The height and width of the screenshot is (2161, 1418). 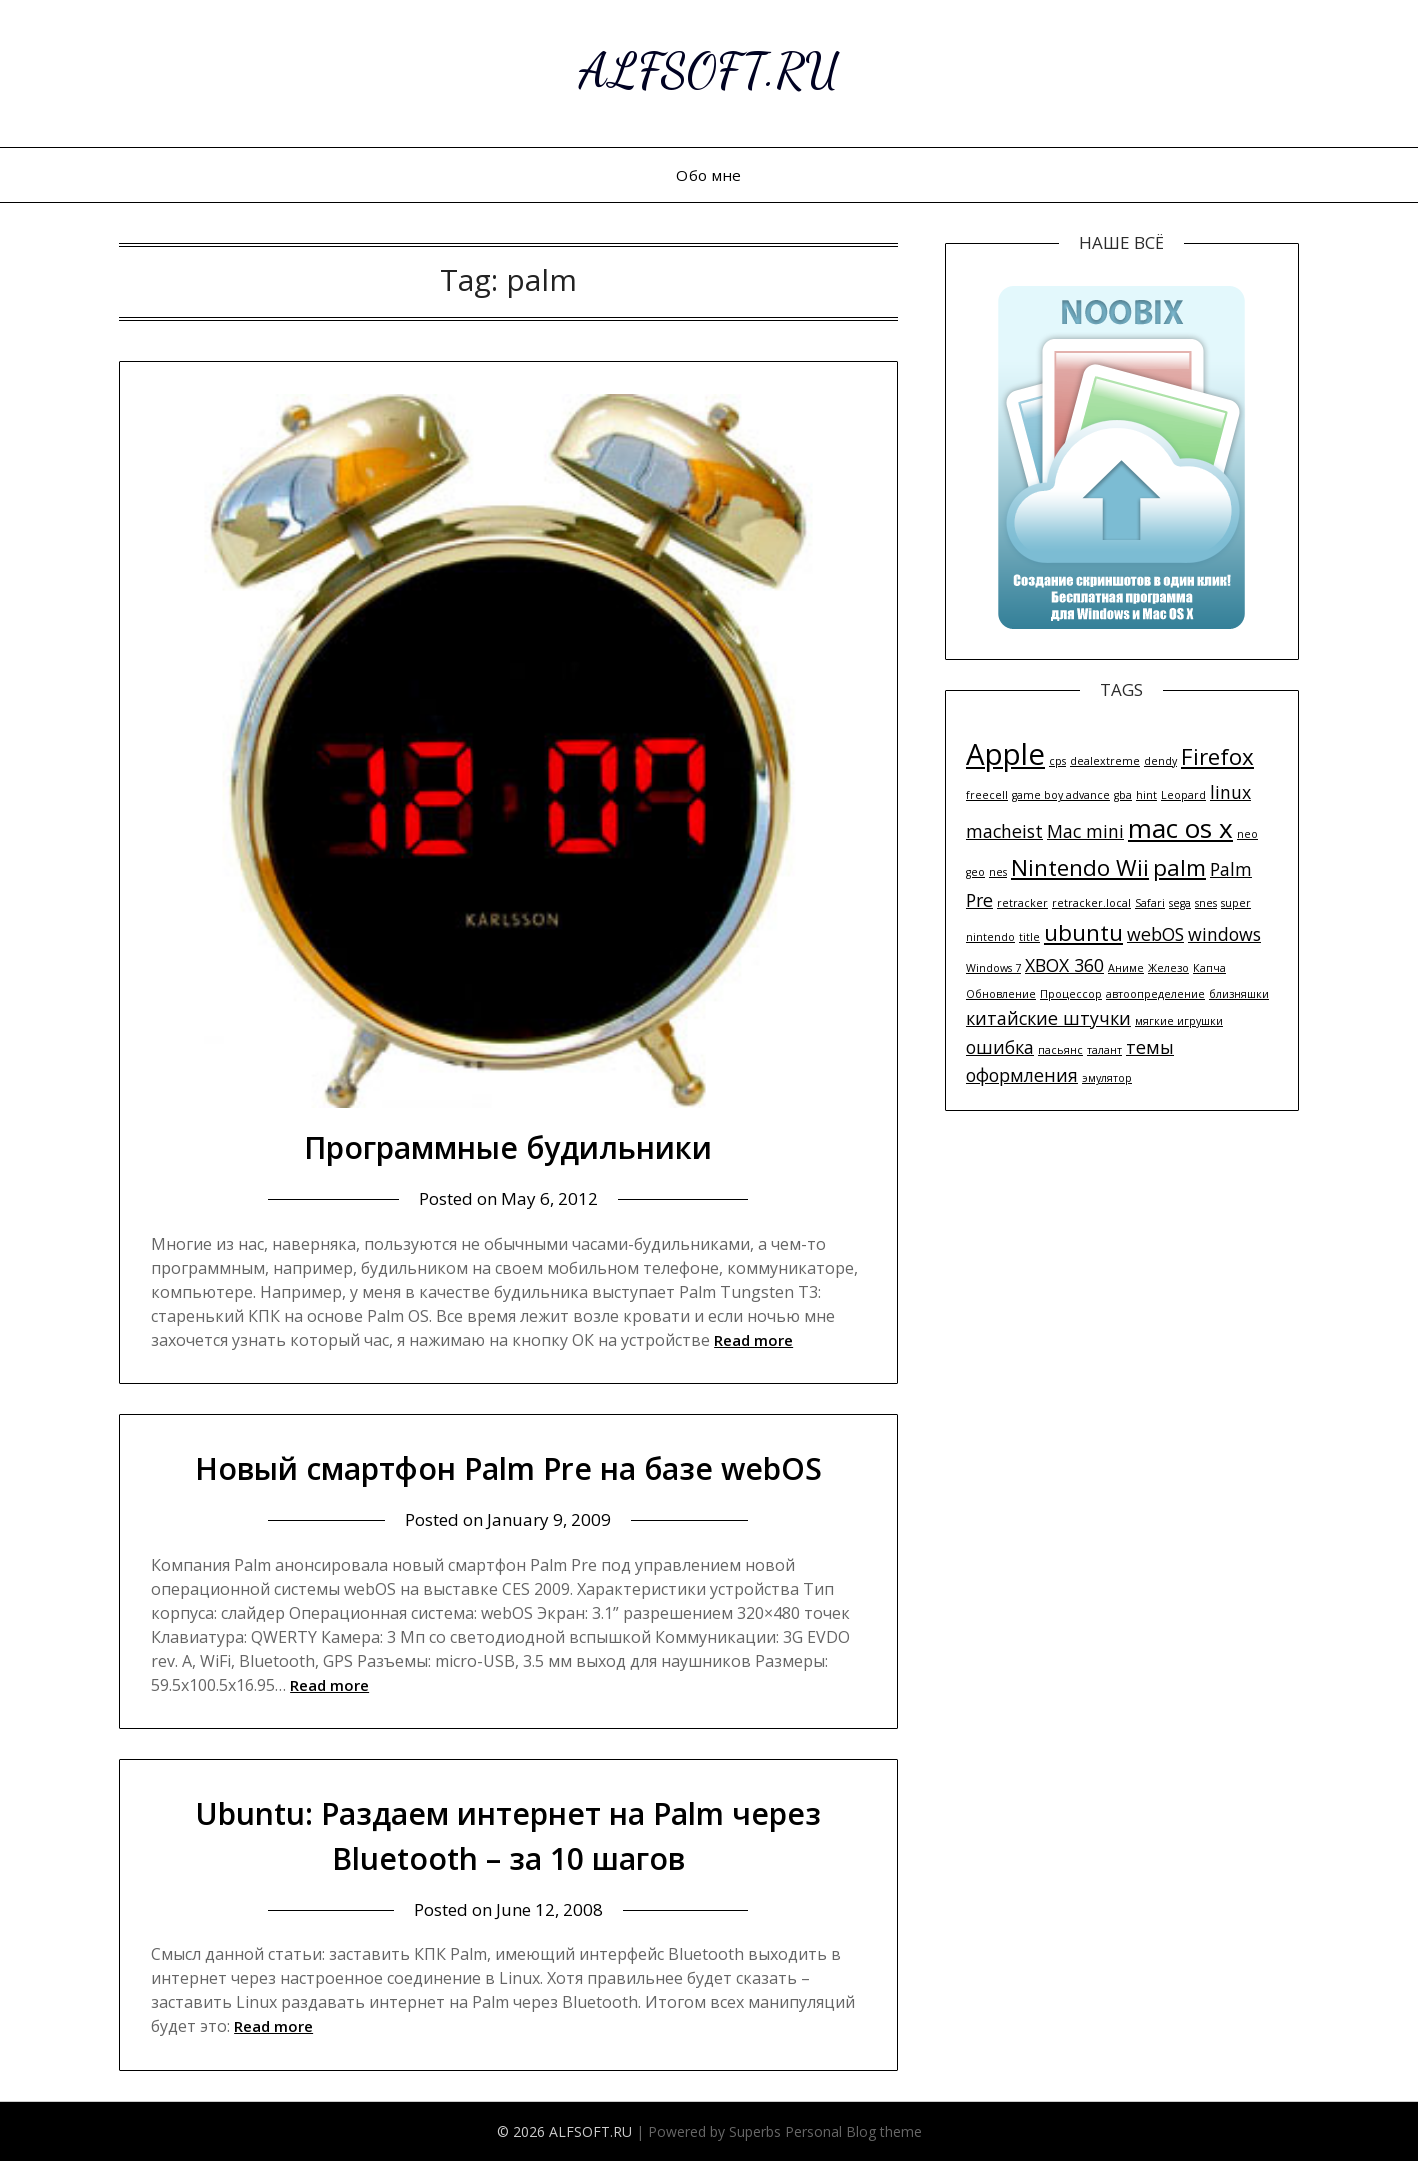 What do you see at coordinates (1168, 968) in the screenshot?
I see `Железо [Железо (1 item)]` at bounding box center [1168, 968].